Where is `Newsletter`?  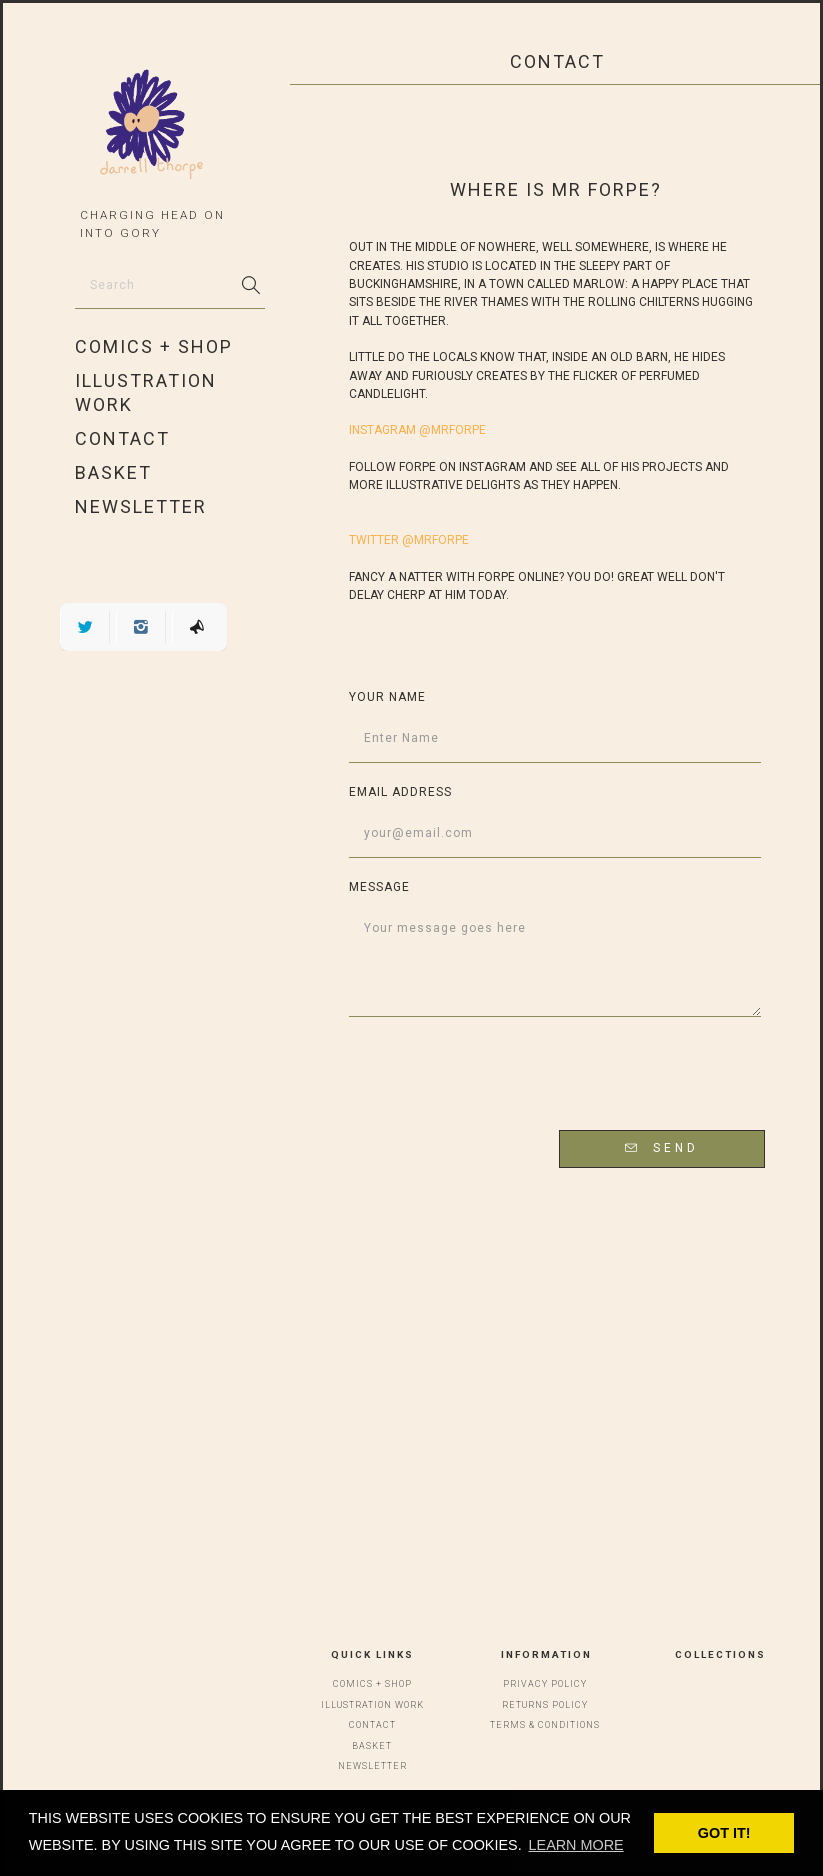 Newsletter is located at coordinates (141, 506).